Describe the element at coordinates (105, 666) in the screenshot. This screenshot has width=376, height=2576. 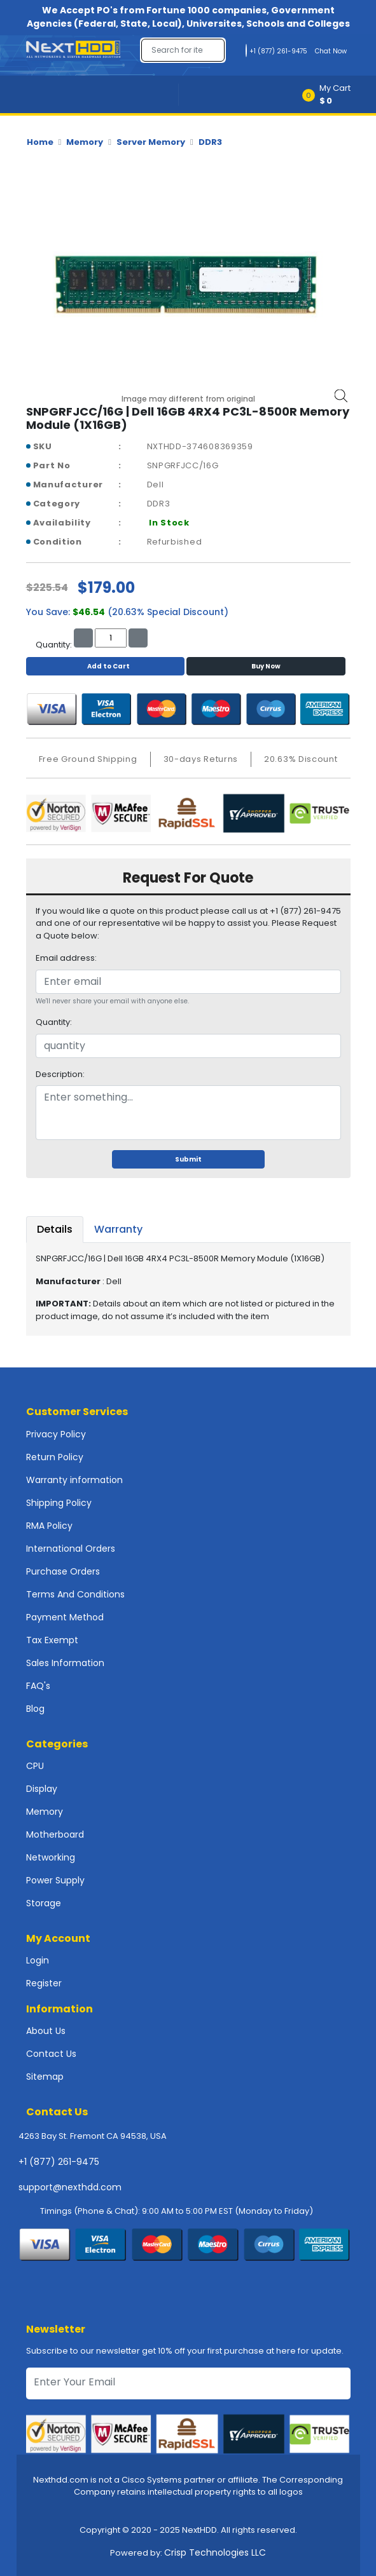
I see `Add to Cart` at that location.